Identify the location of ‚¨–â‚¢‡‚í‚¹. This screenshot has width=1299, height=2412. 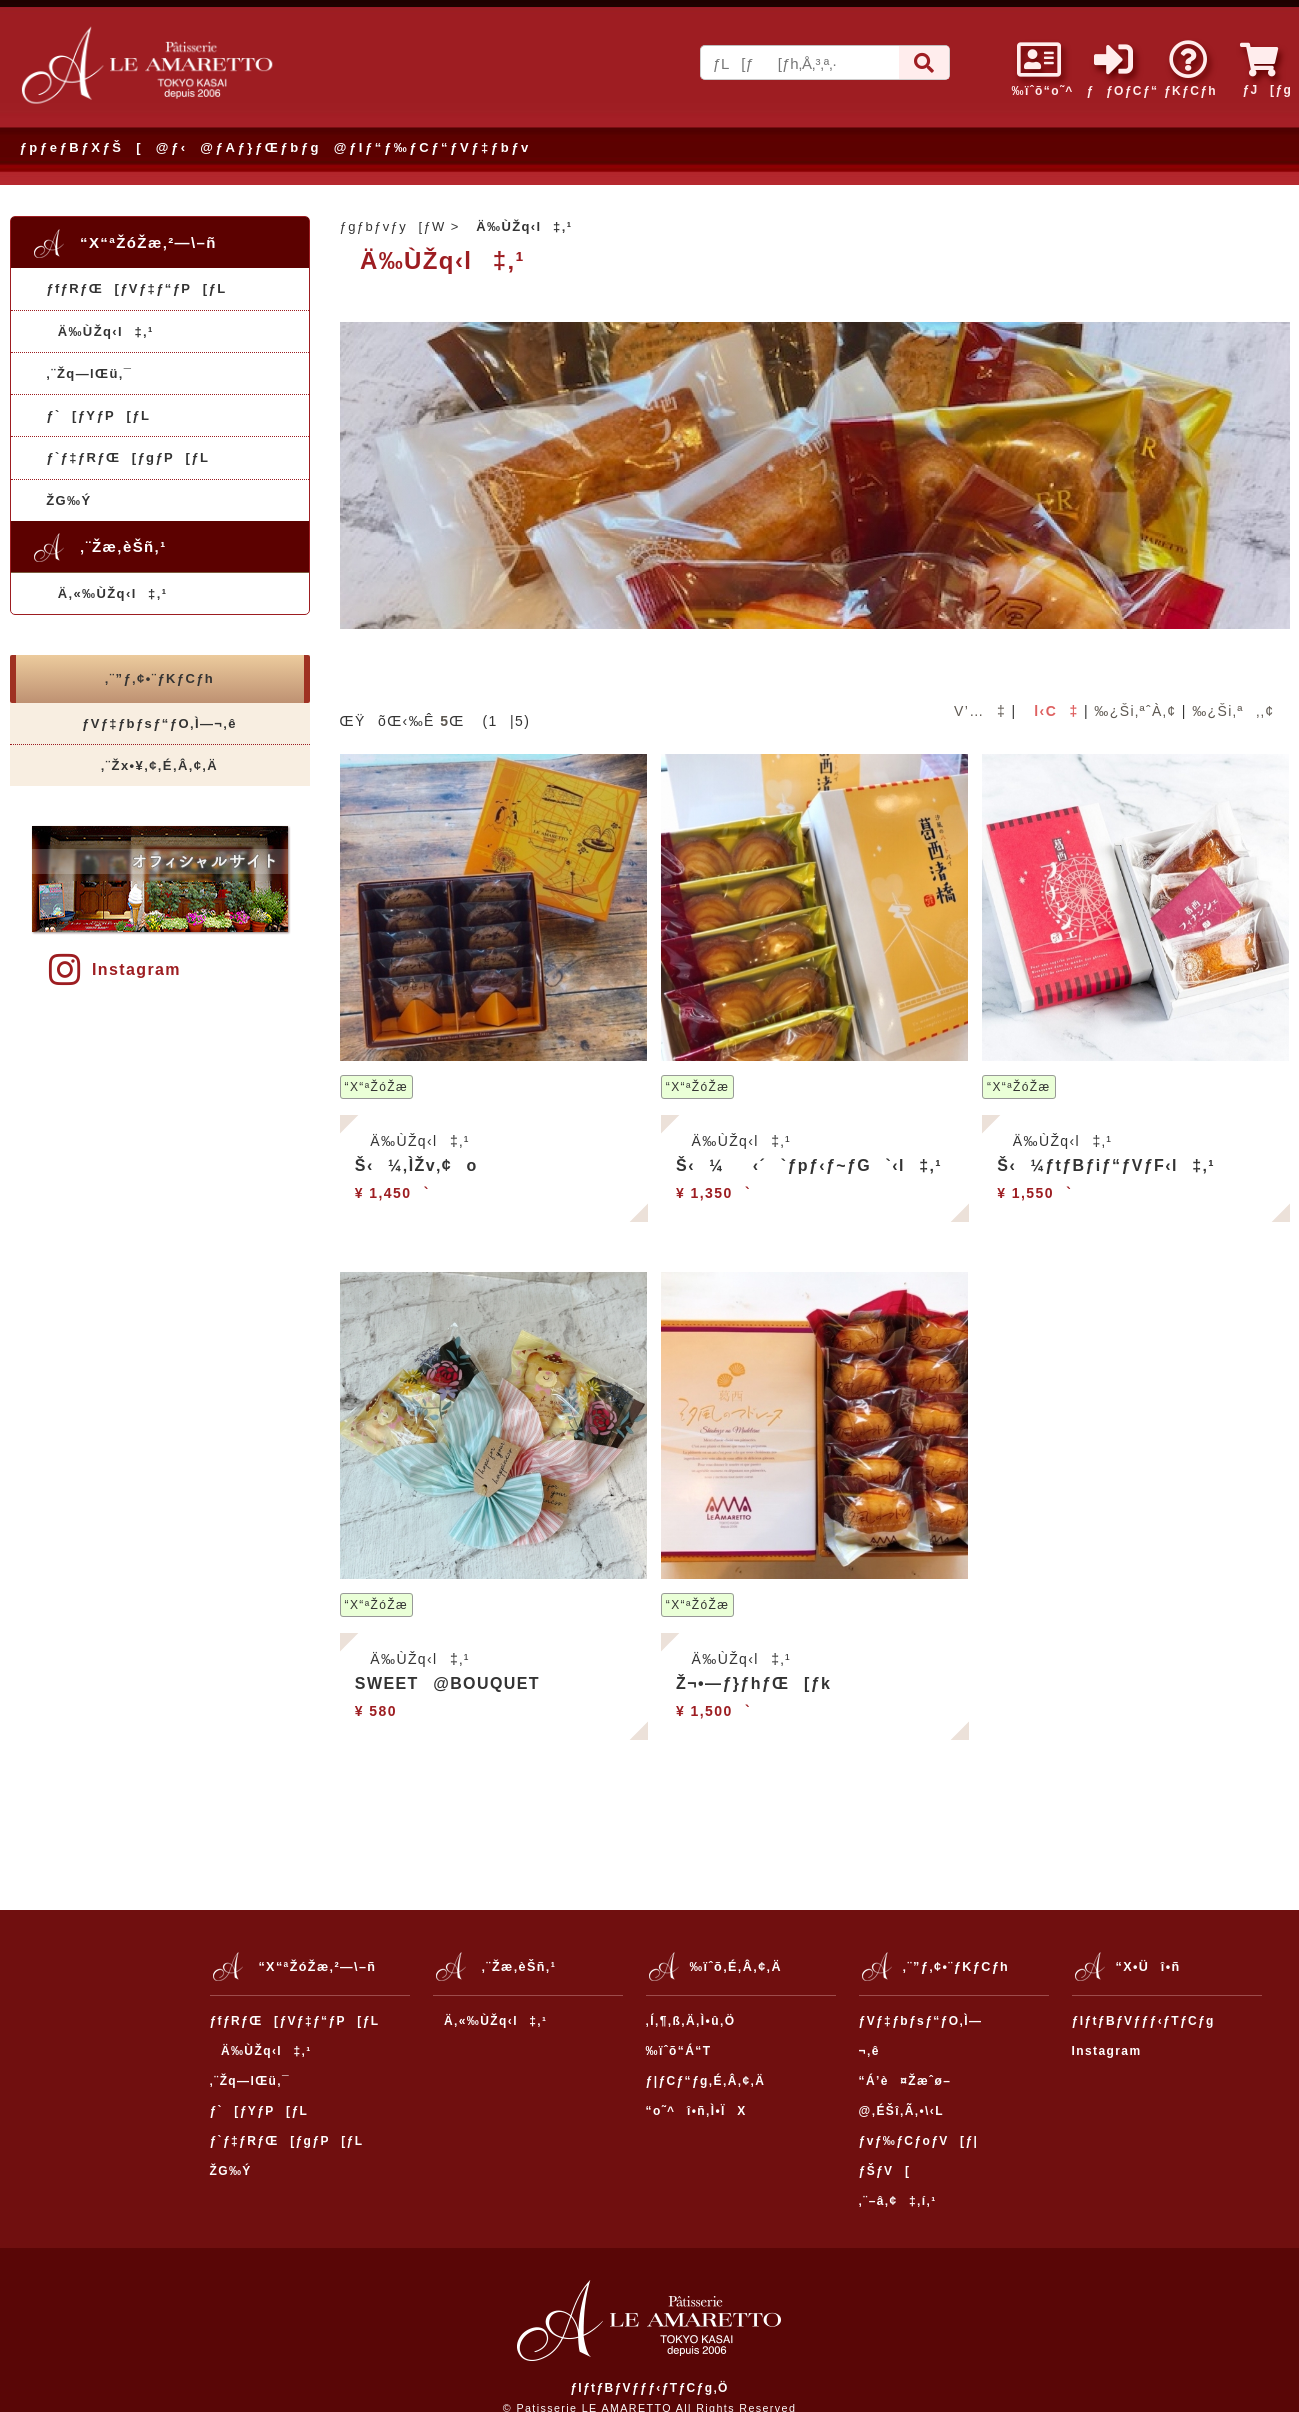
(898, 2201).